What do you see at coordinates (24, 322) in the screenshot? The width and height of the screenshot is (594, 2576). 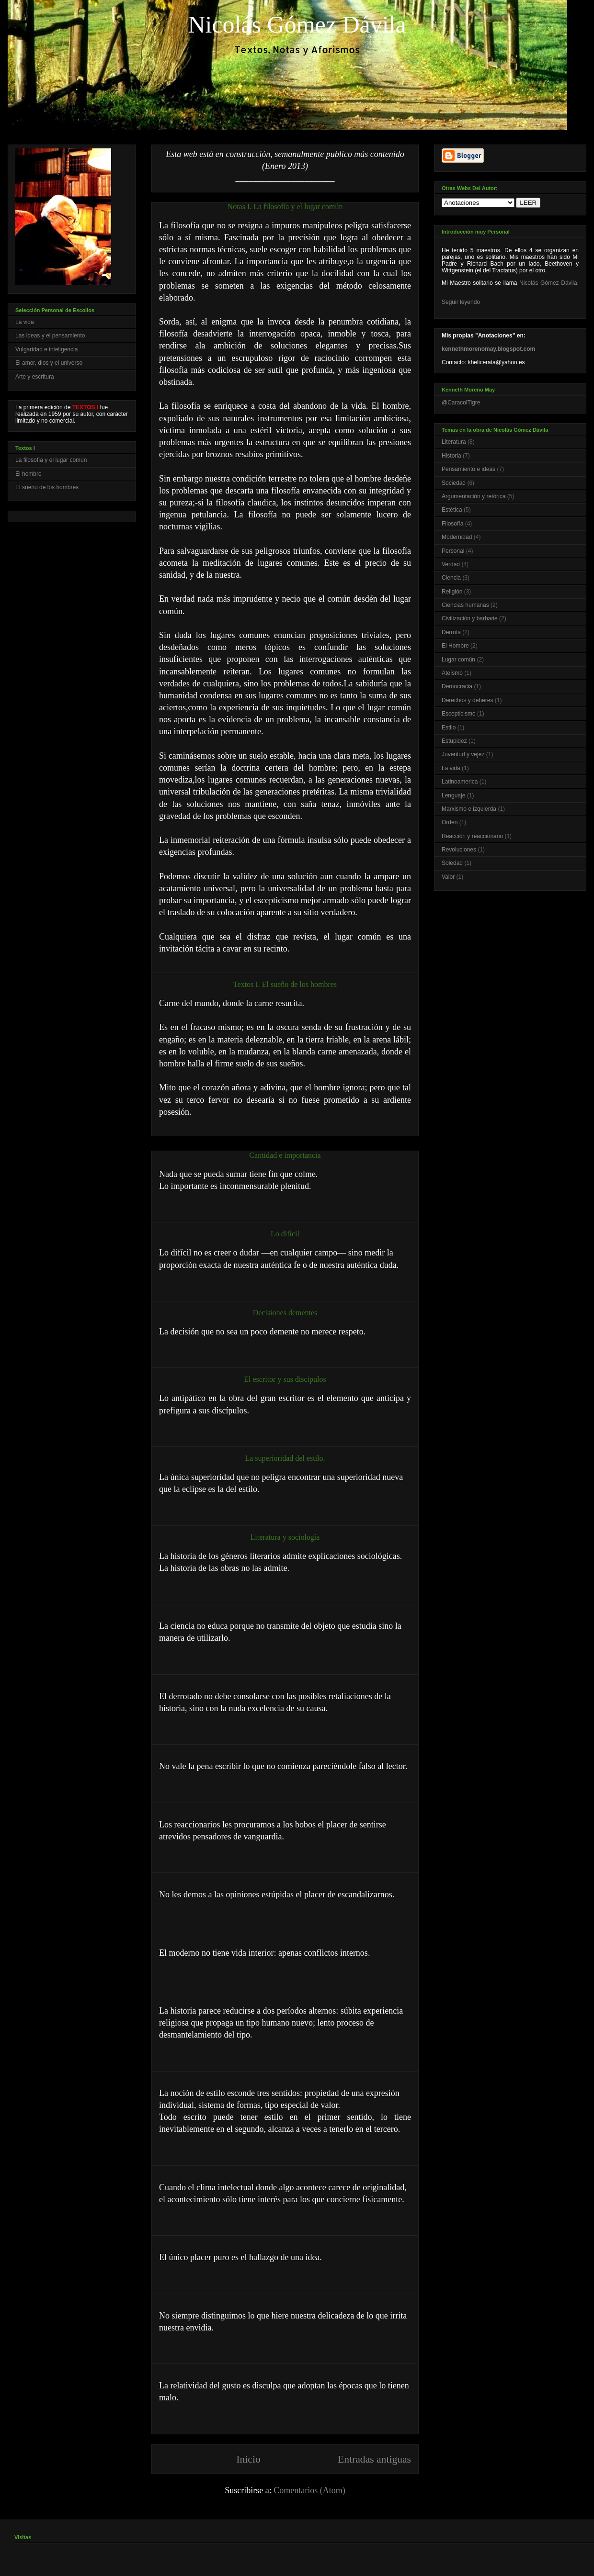 I see `La vida` at bounding box center [24, 322].